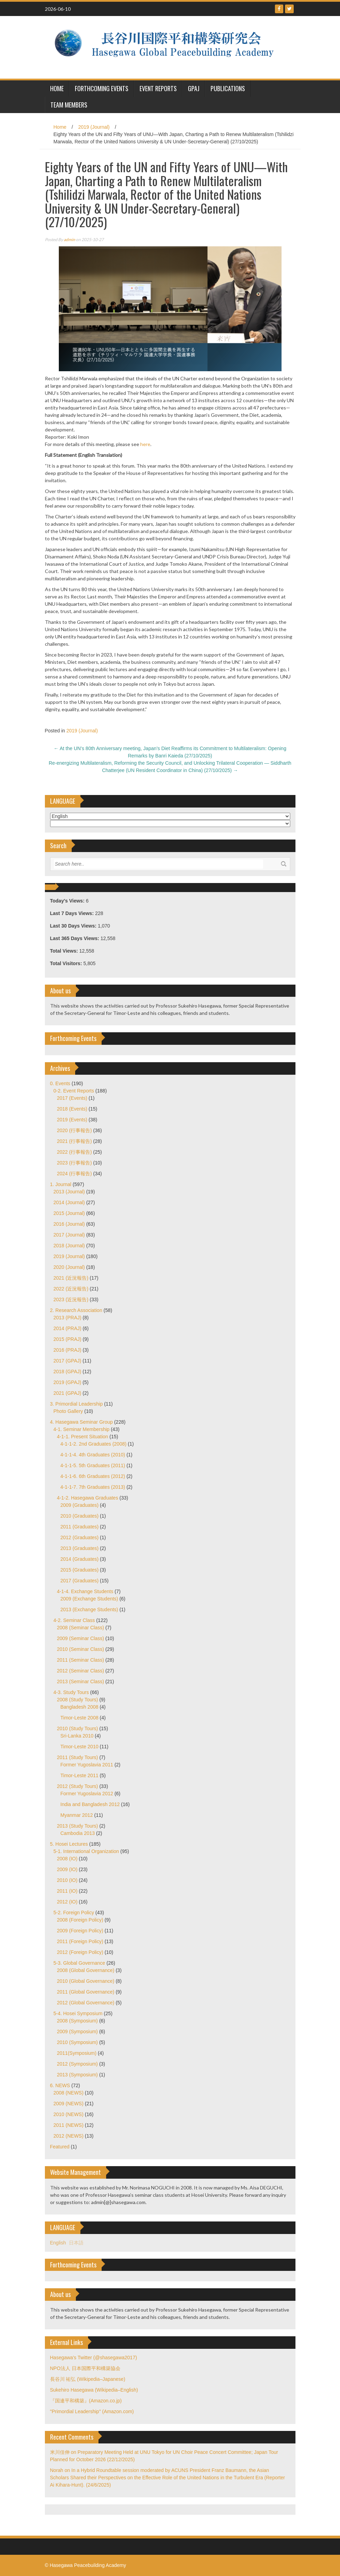 The image size is (340, 2576). What do you see at coordinates (74, 1620) in the screenshot?
I see `4-2. Seminar Class` at bounding box center [74, 1620].